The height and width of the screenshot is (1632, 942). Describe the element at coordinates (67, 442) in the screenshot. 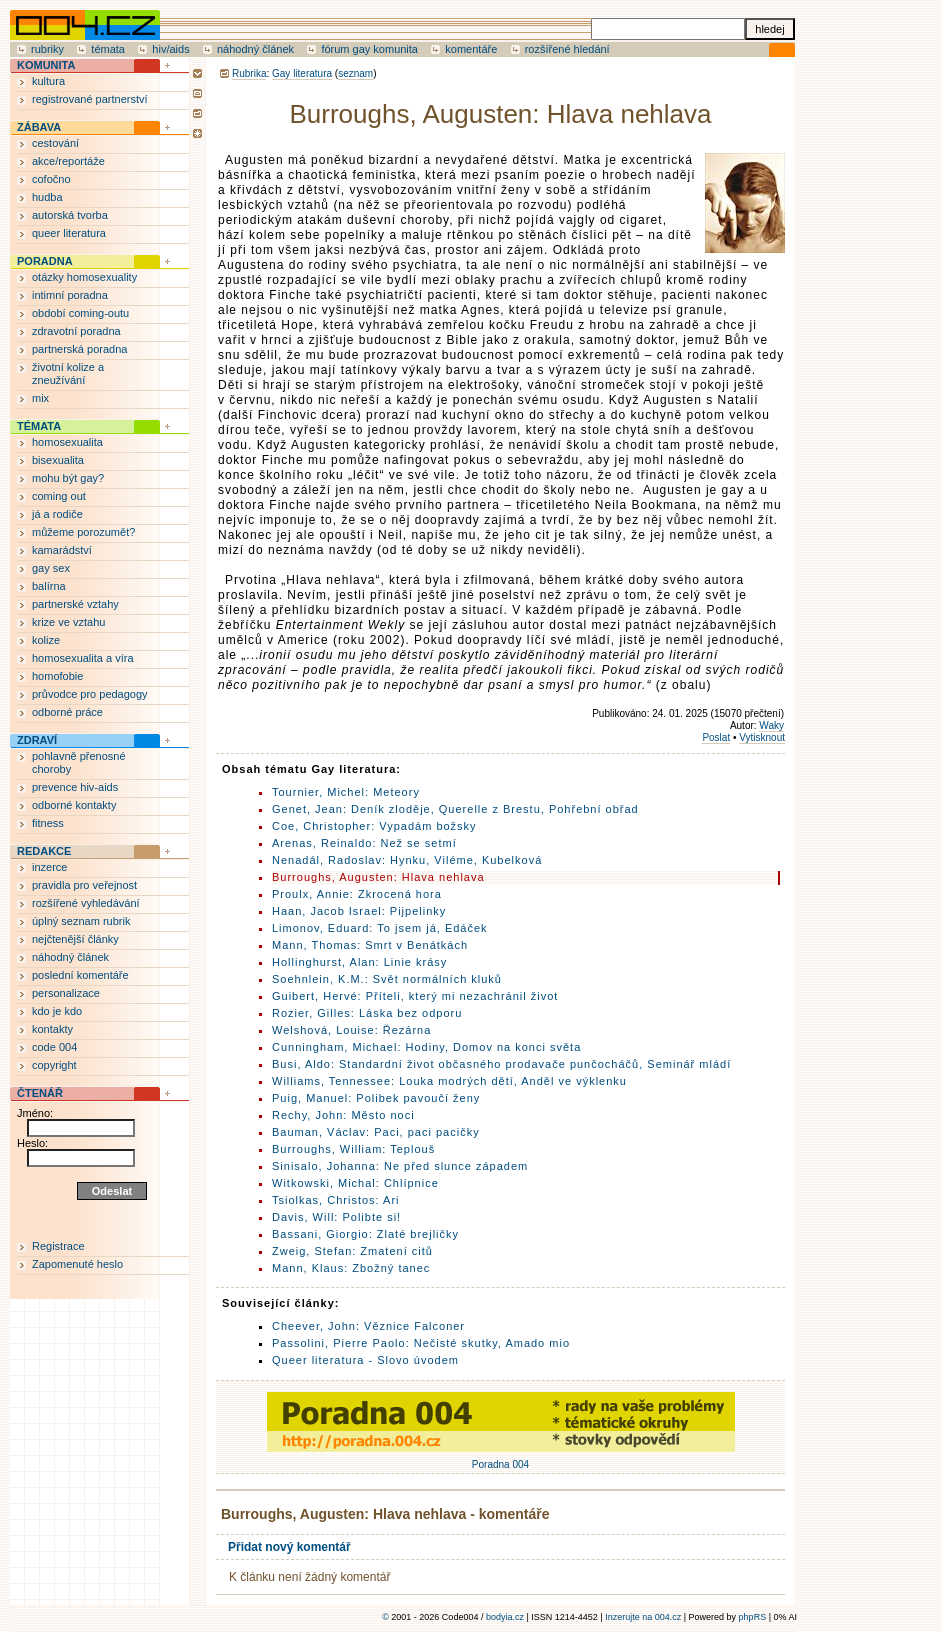

I see `homosexualita` at that location.